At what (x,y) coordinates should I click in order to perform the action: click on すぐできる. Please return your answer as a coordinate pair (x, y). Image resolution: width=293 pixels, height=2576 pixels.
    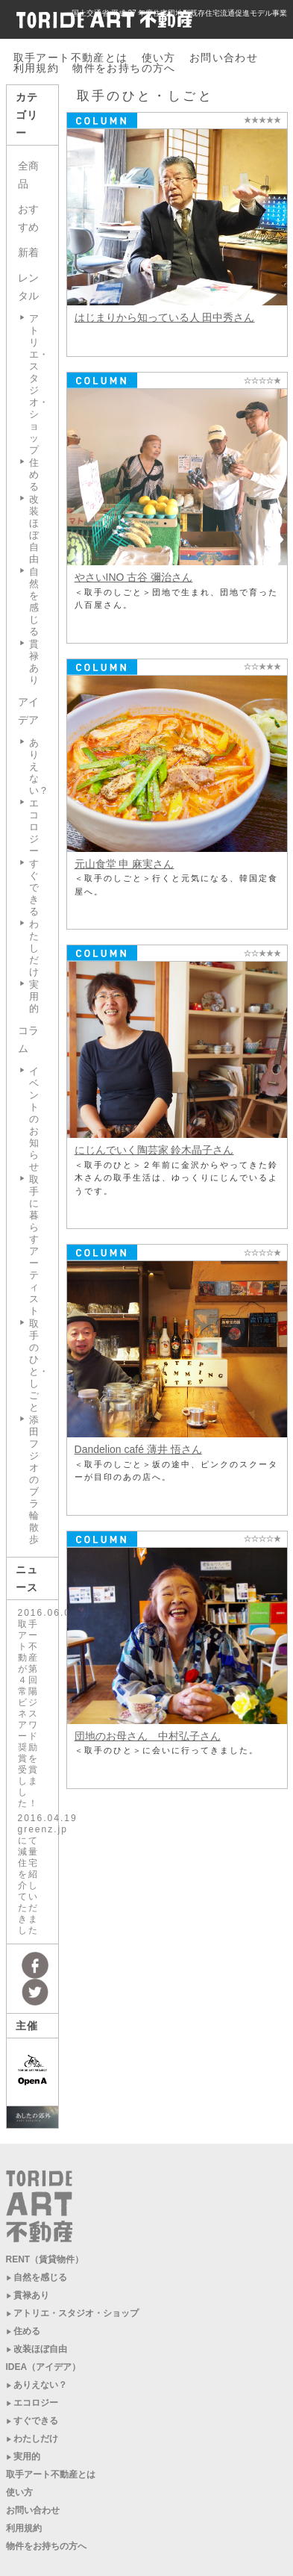
    Looking at the image, I should click on (34, 887).